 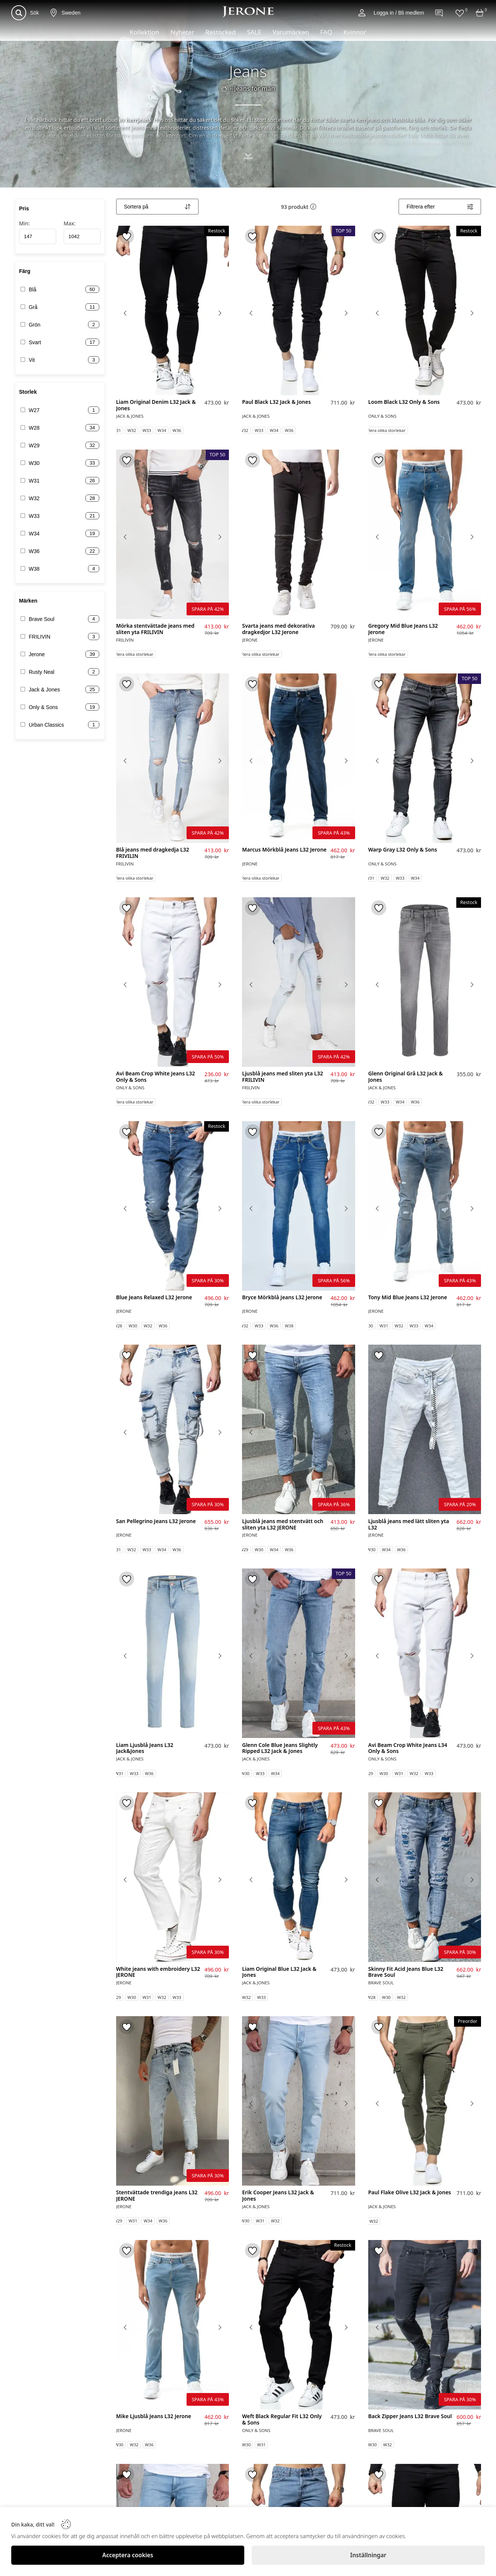 I want to click on San Pellegrino Jeans L32 Jerone, so click(x=156, y=1521).